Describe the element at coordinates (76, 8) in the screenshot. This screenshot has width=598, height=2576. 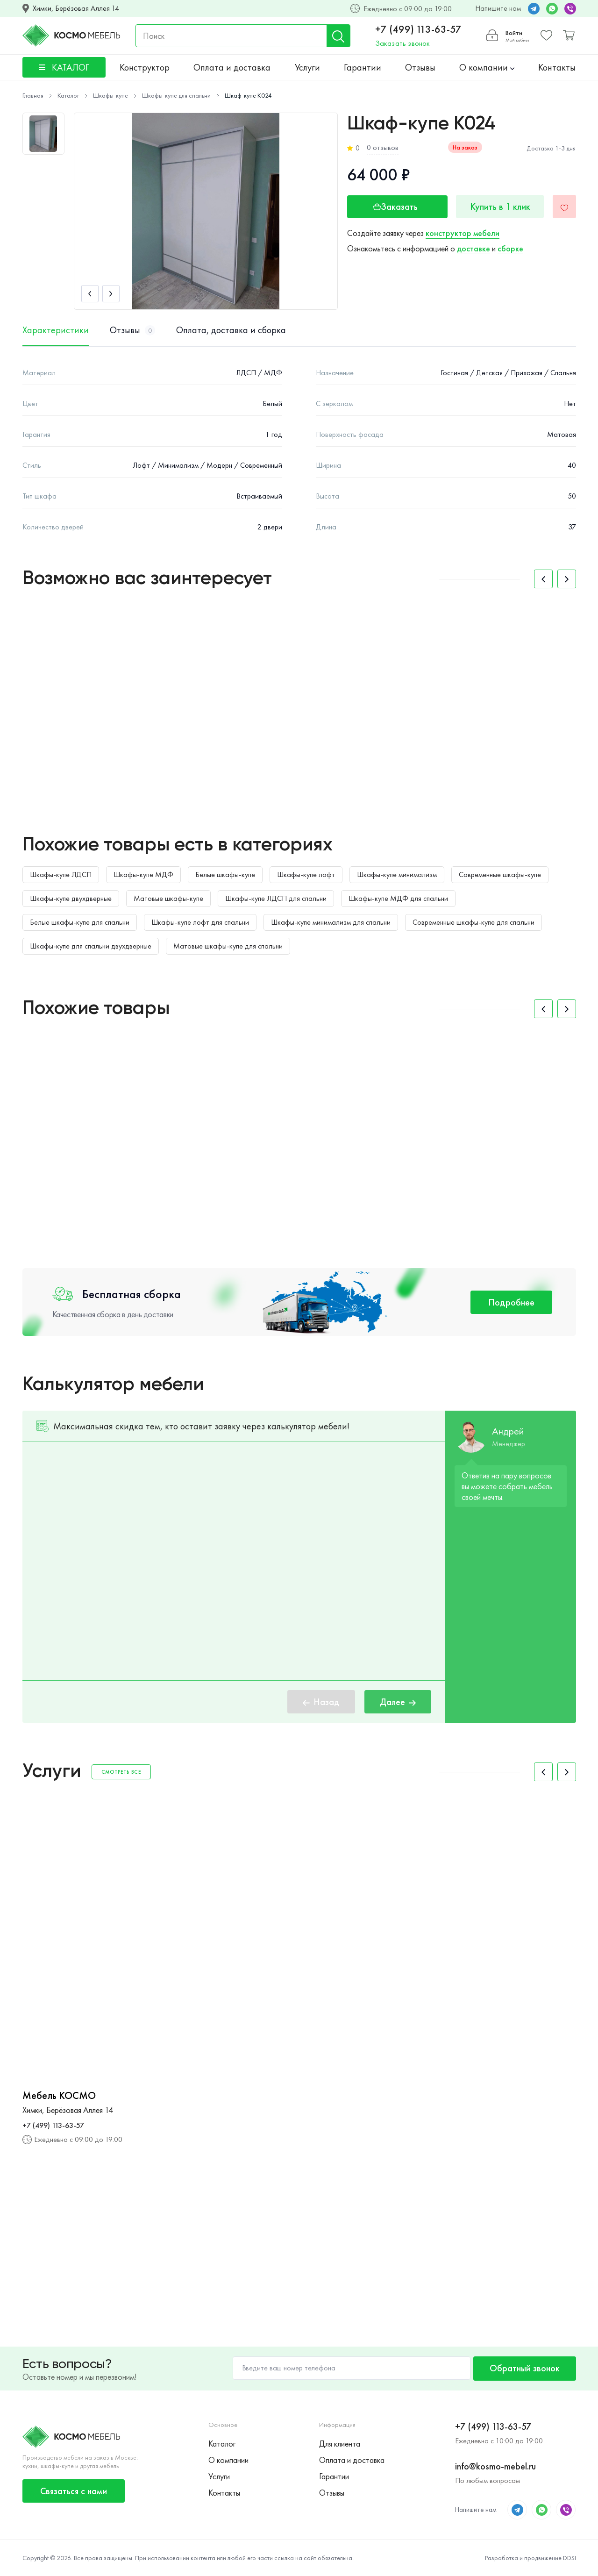
I see `Химки, Берёзовая Аллея 14` at that location.